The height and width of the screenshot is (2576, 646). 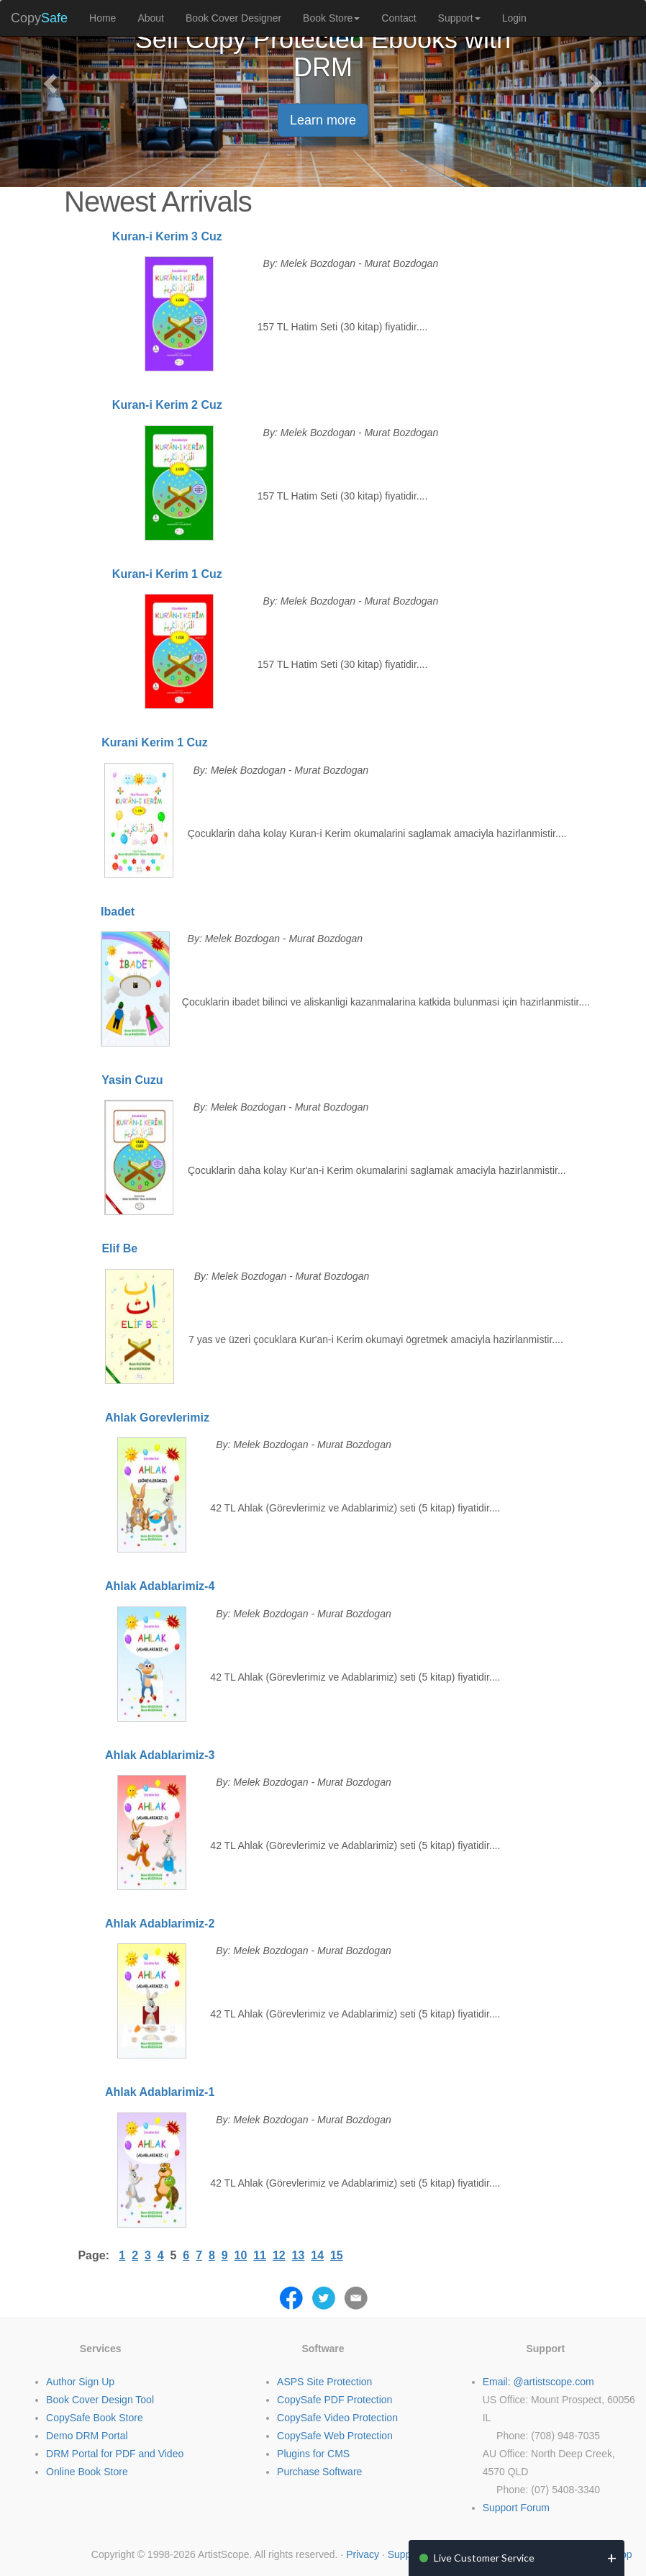 What do you see at coordinates (102, 18) in the screenshot?
I see `Home` at bounding box center [102, 18].